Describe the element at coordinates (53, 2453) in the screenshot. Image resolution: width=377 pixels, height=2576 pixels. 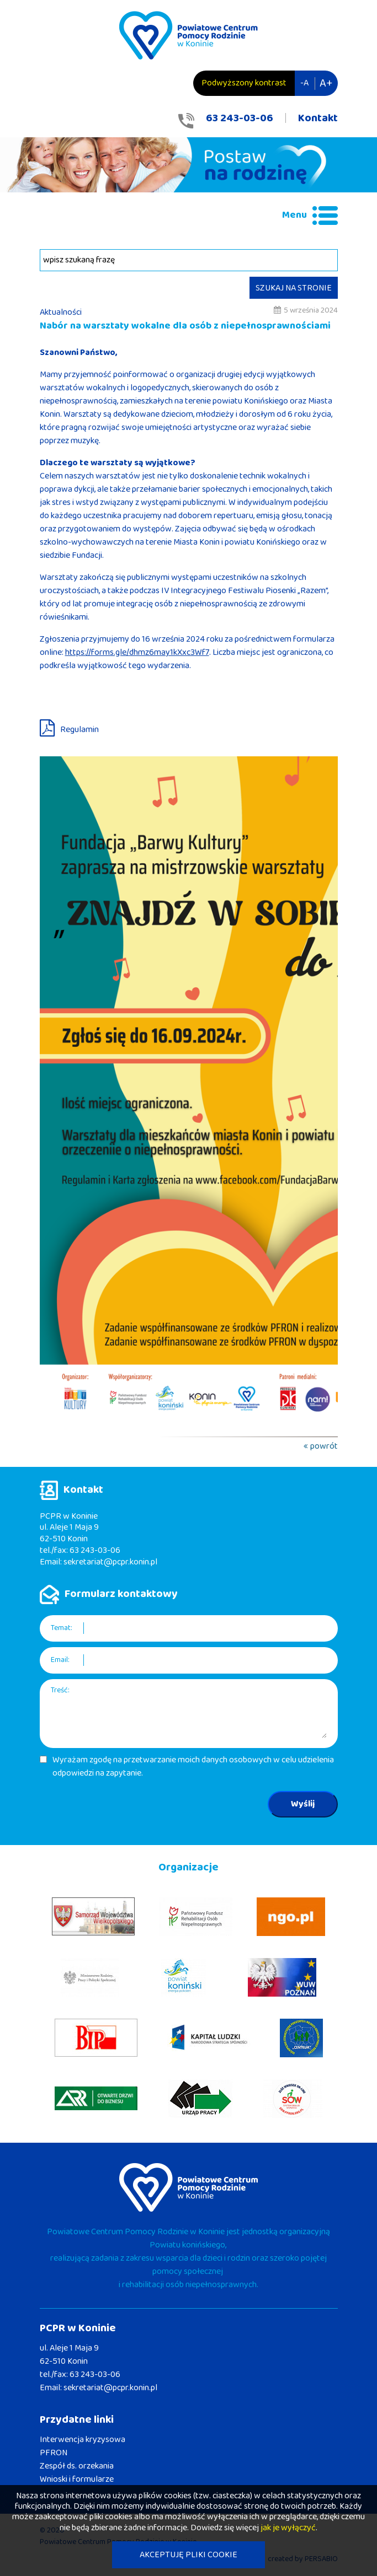
I see `PFRON` at that location.